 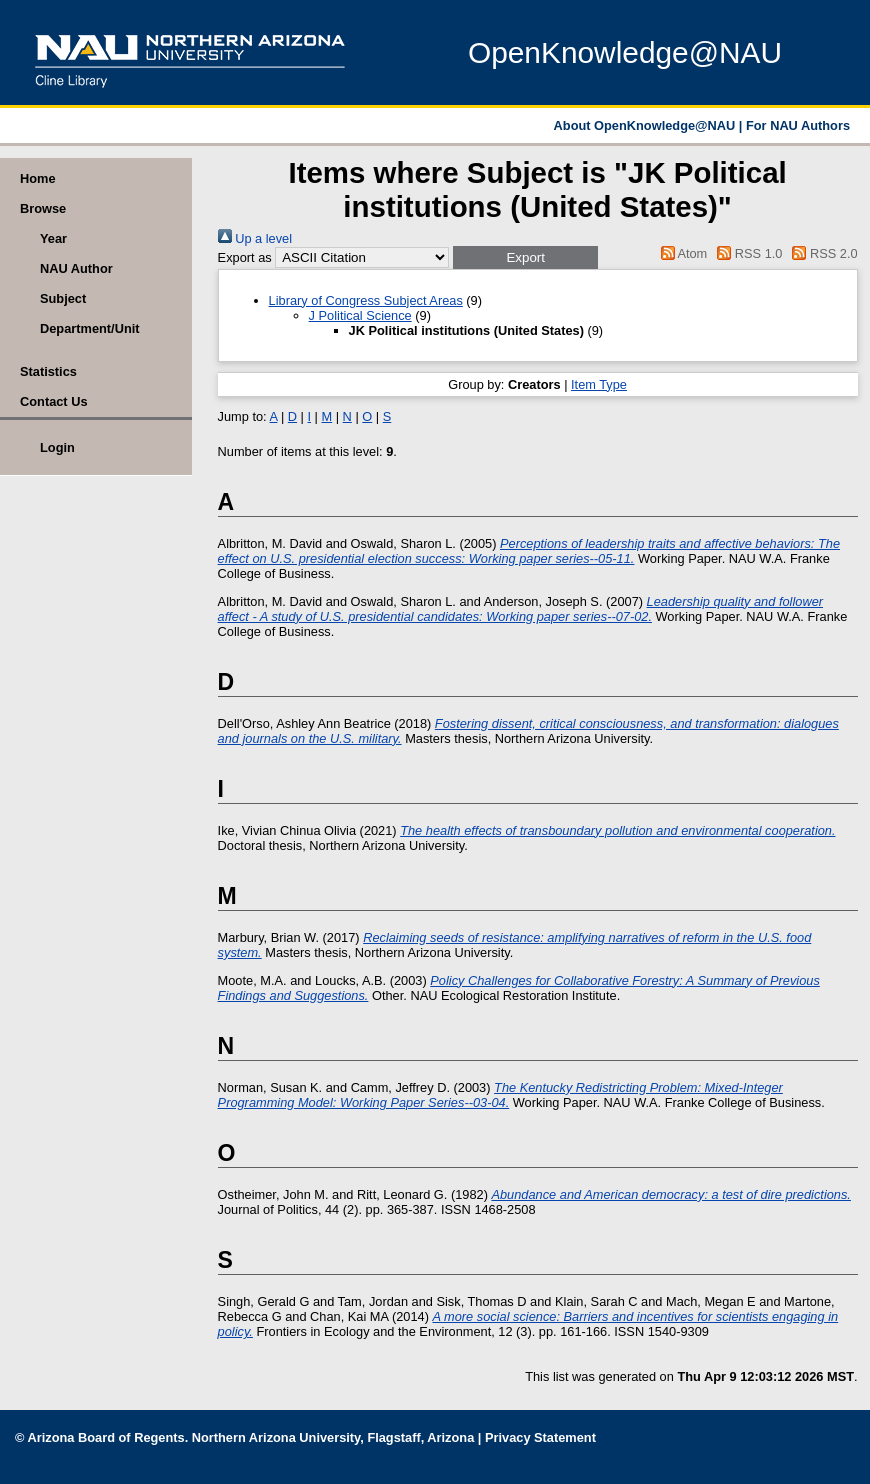 I want to click on Home, so click(x=38, y=178).